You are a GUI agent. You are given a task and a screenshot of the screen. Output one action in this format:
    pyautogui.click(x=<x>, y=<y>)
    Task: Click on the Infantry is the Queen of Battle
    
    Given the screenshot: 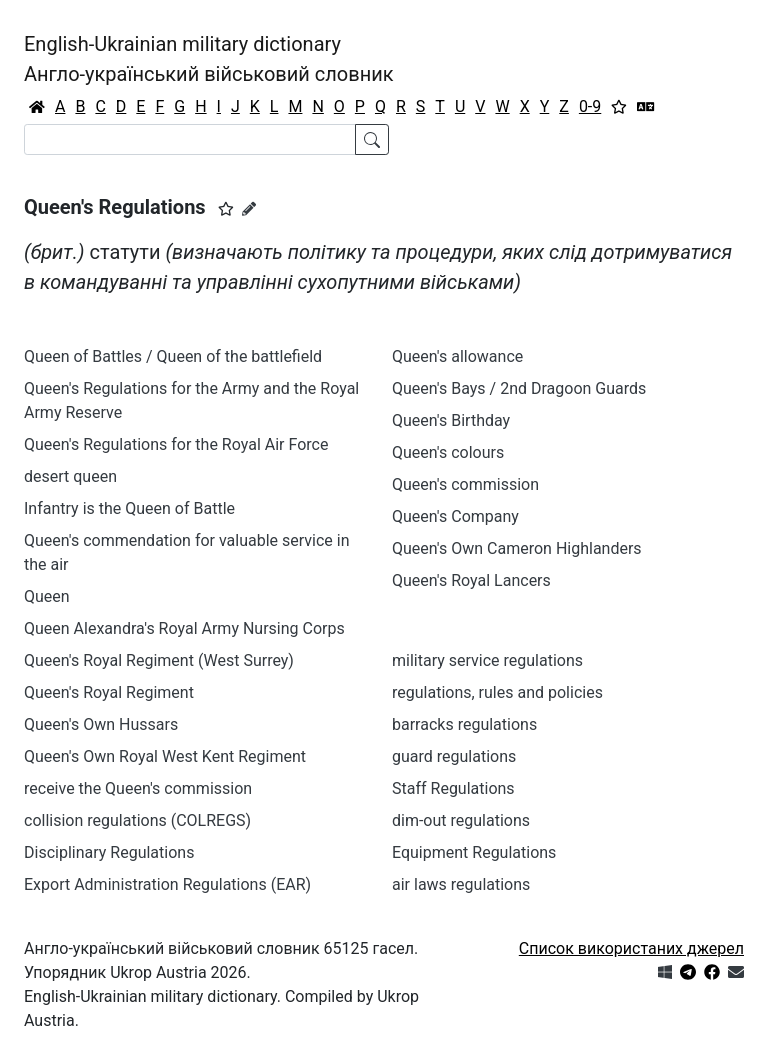 What is the action you would take?
    pyautogui.click(x=129, y=508)
    